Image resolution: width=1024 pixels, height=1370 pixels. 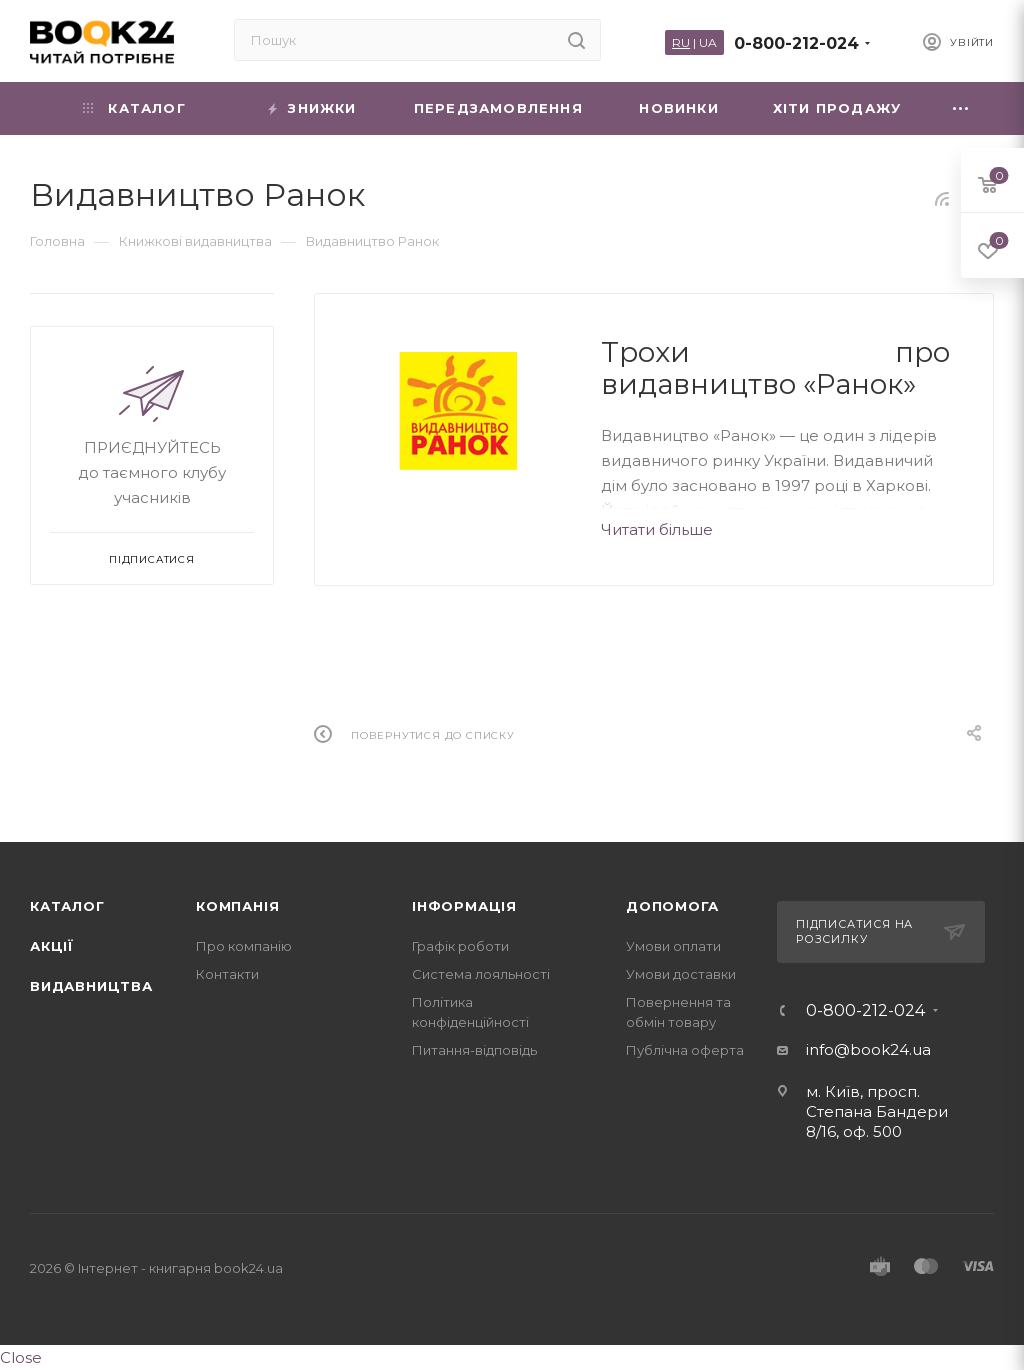 I want to click on Компанія, so click(x=237, y=906).